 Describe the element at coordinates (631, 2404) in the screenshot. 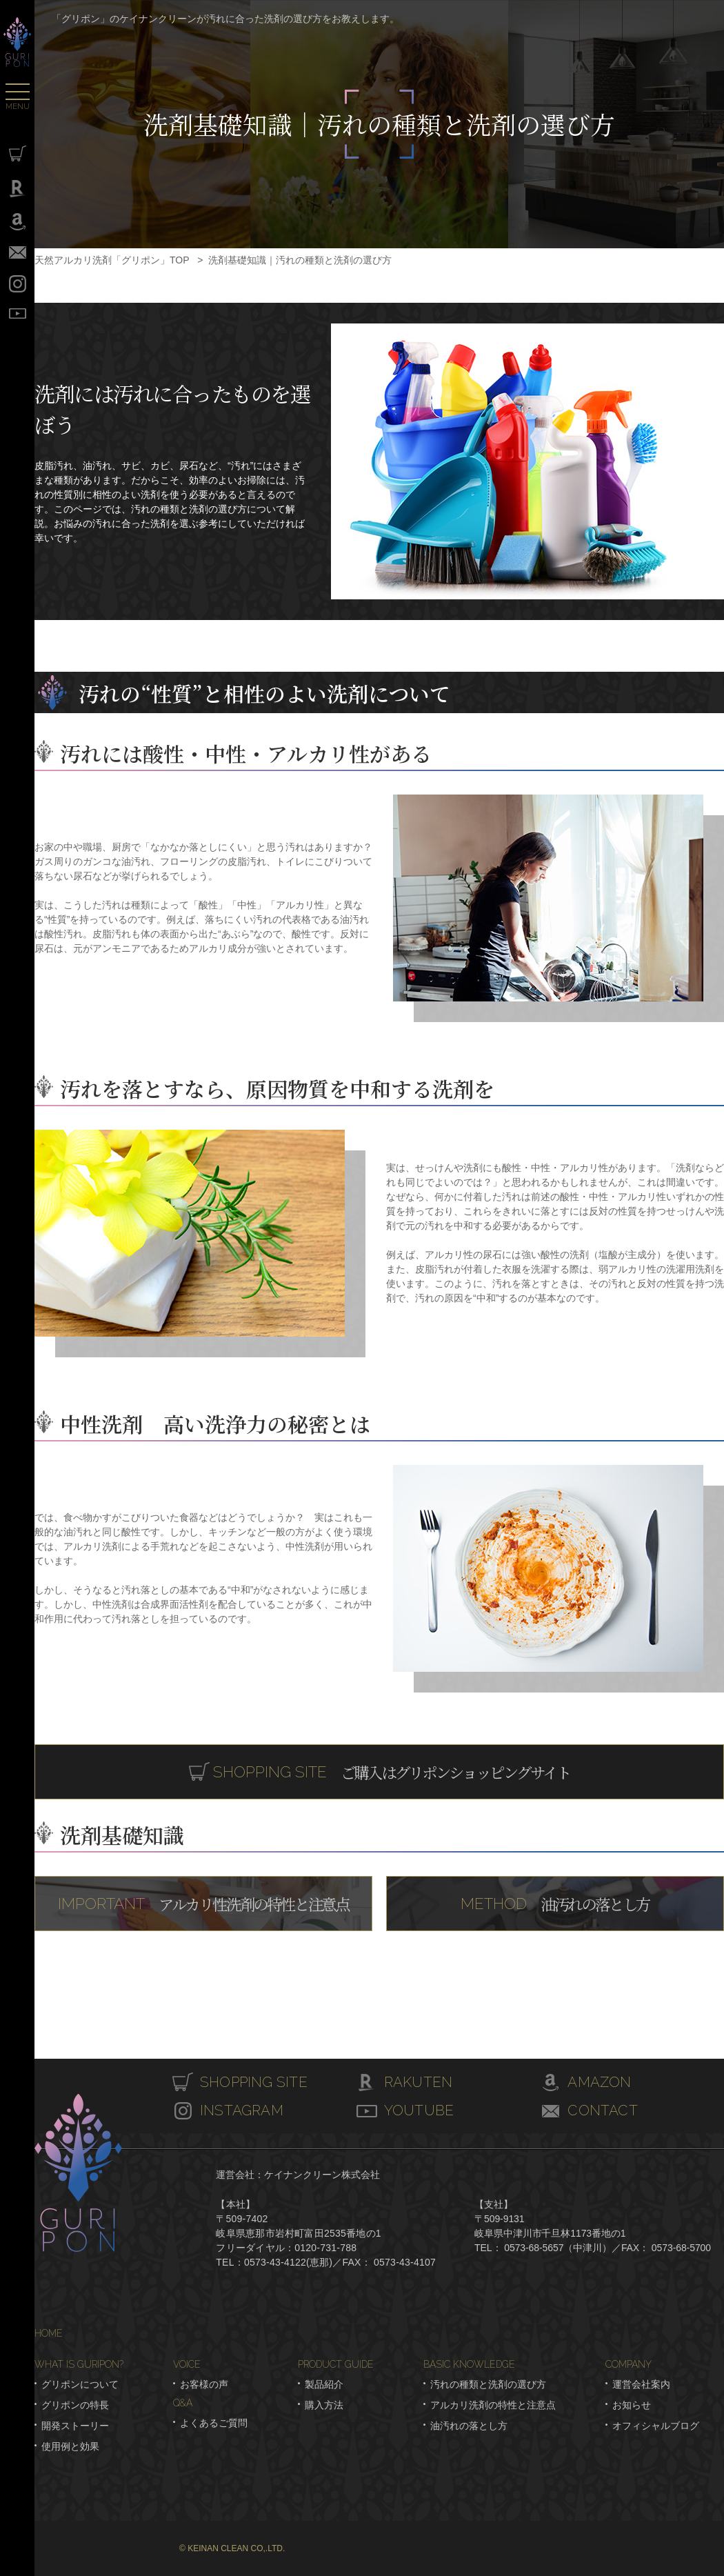

I see `お知らせ` at that location.